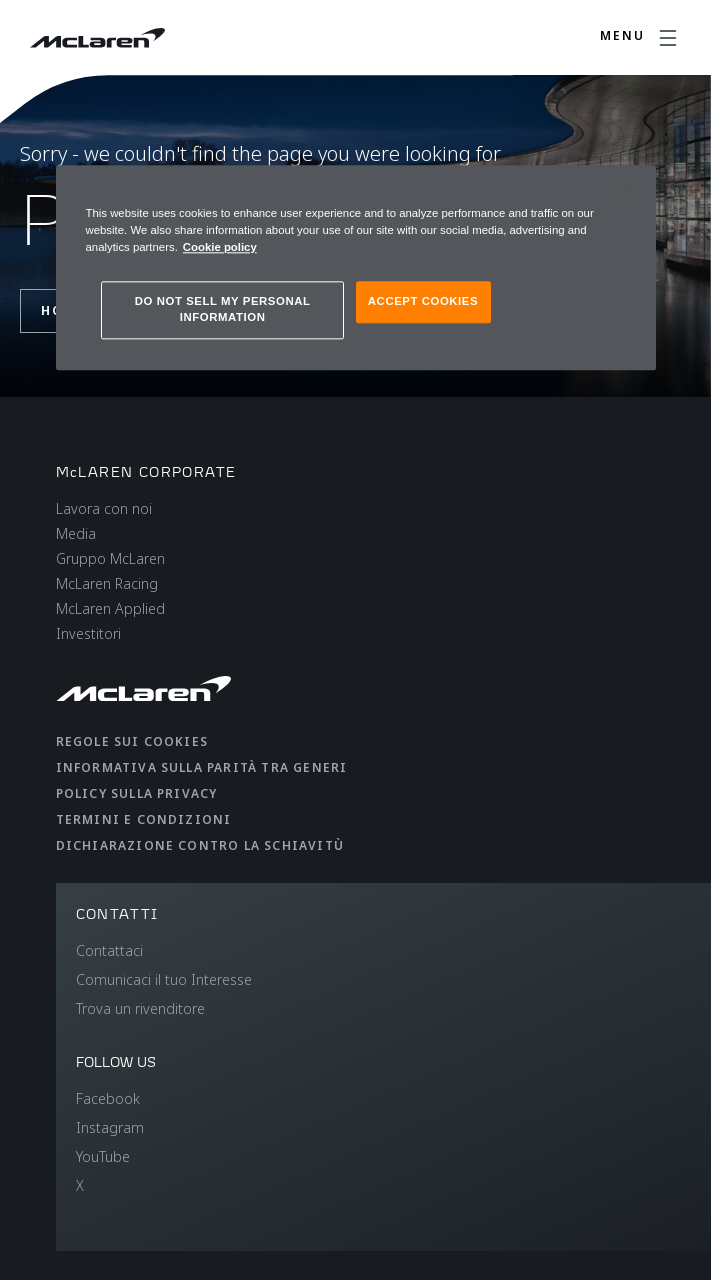 The image size is (711, 1280). Describe the element at coordinates (628, 189) in the screenshot. I see `[Close]` at that location.